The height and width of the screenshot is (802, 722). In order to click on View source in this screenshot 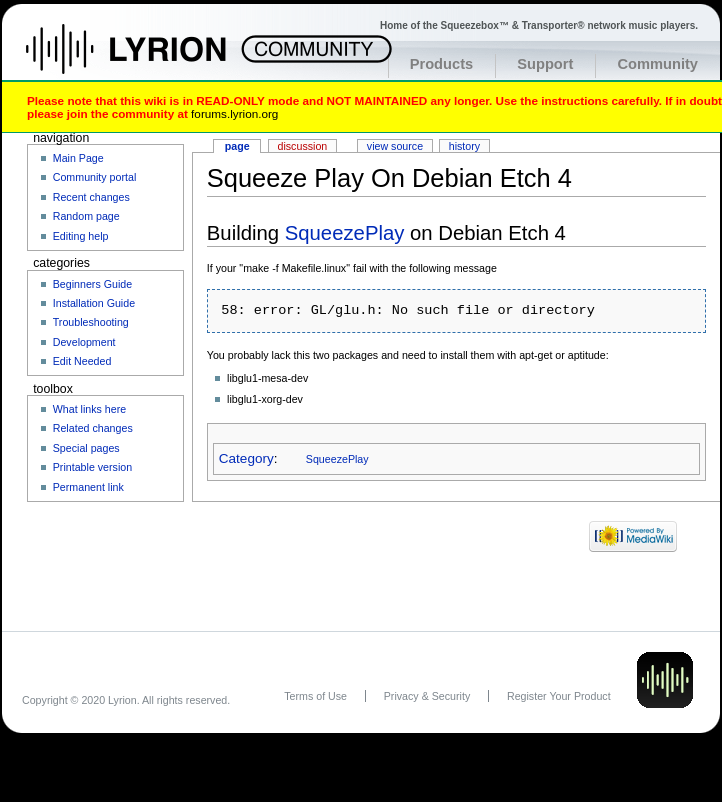, I will do `click(395, 146)`.